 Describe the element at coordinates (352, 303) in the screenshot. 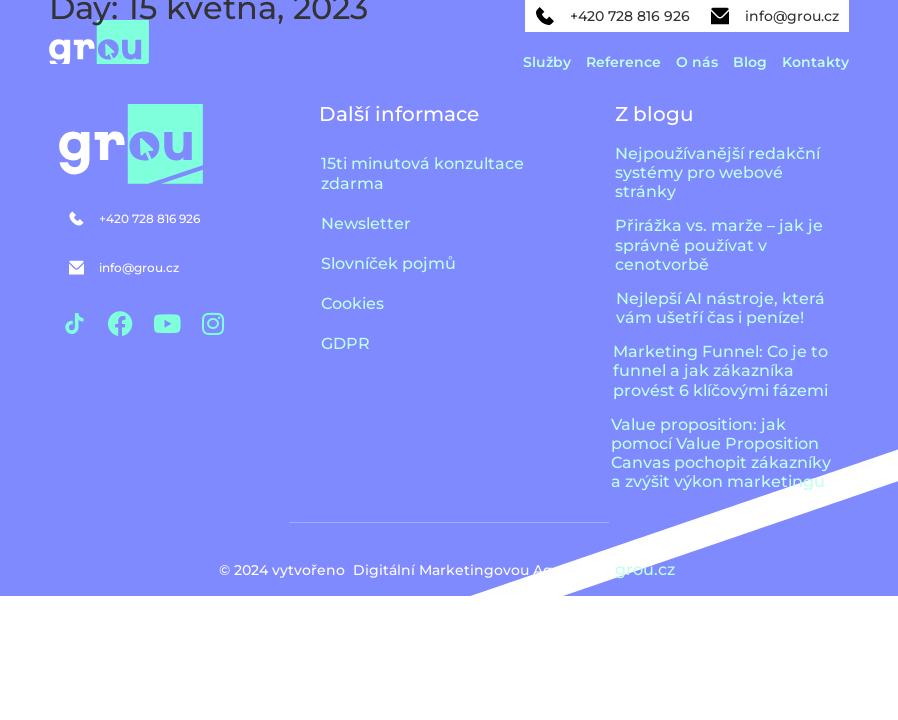

I see `Cookies` at that location.